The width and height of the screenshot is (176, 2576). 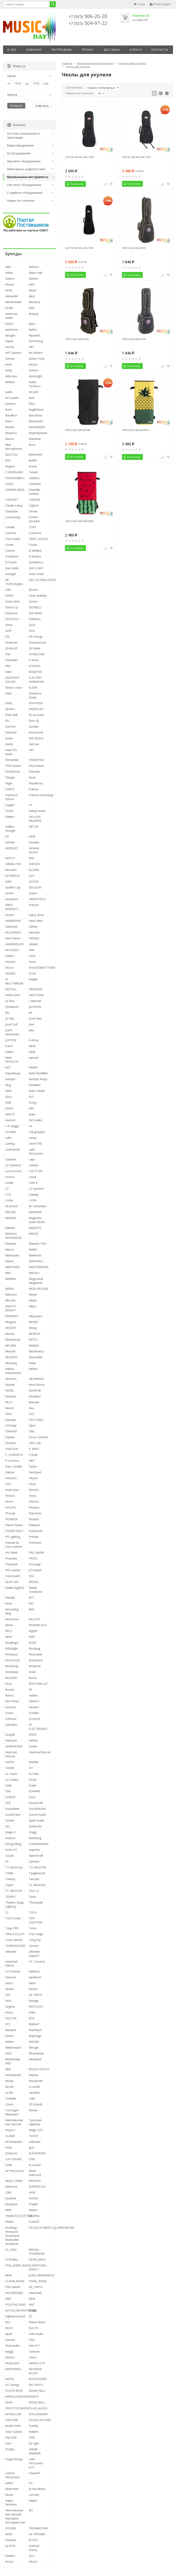 I want to click on Rocktron, so click(x=35, y=1666).